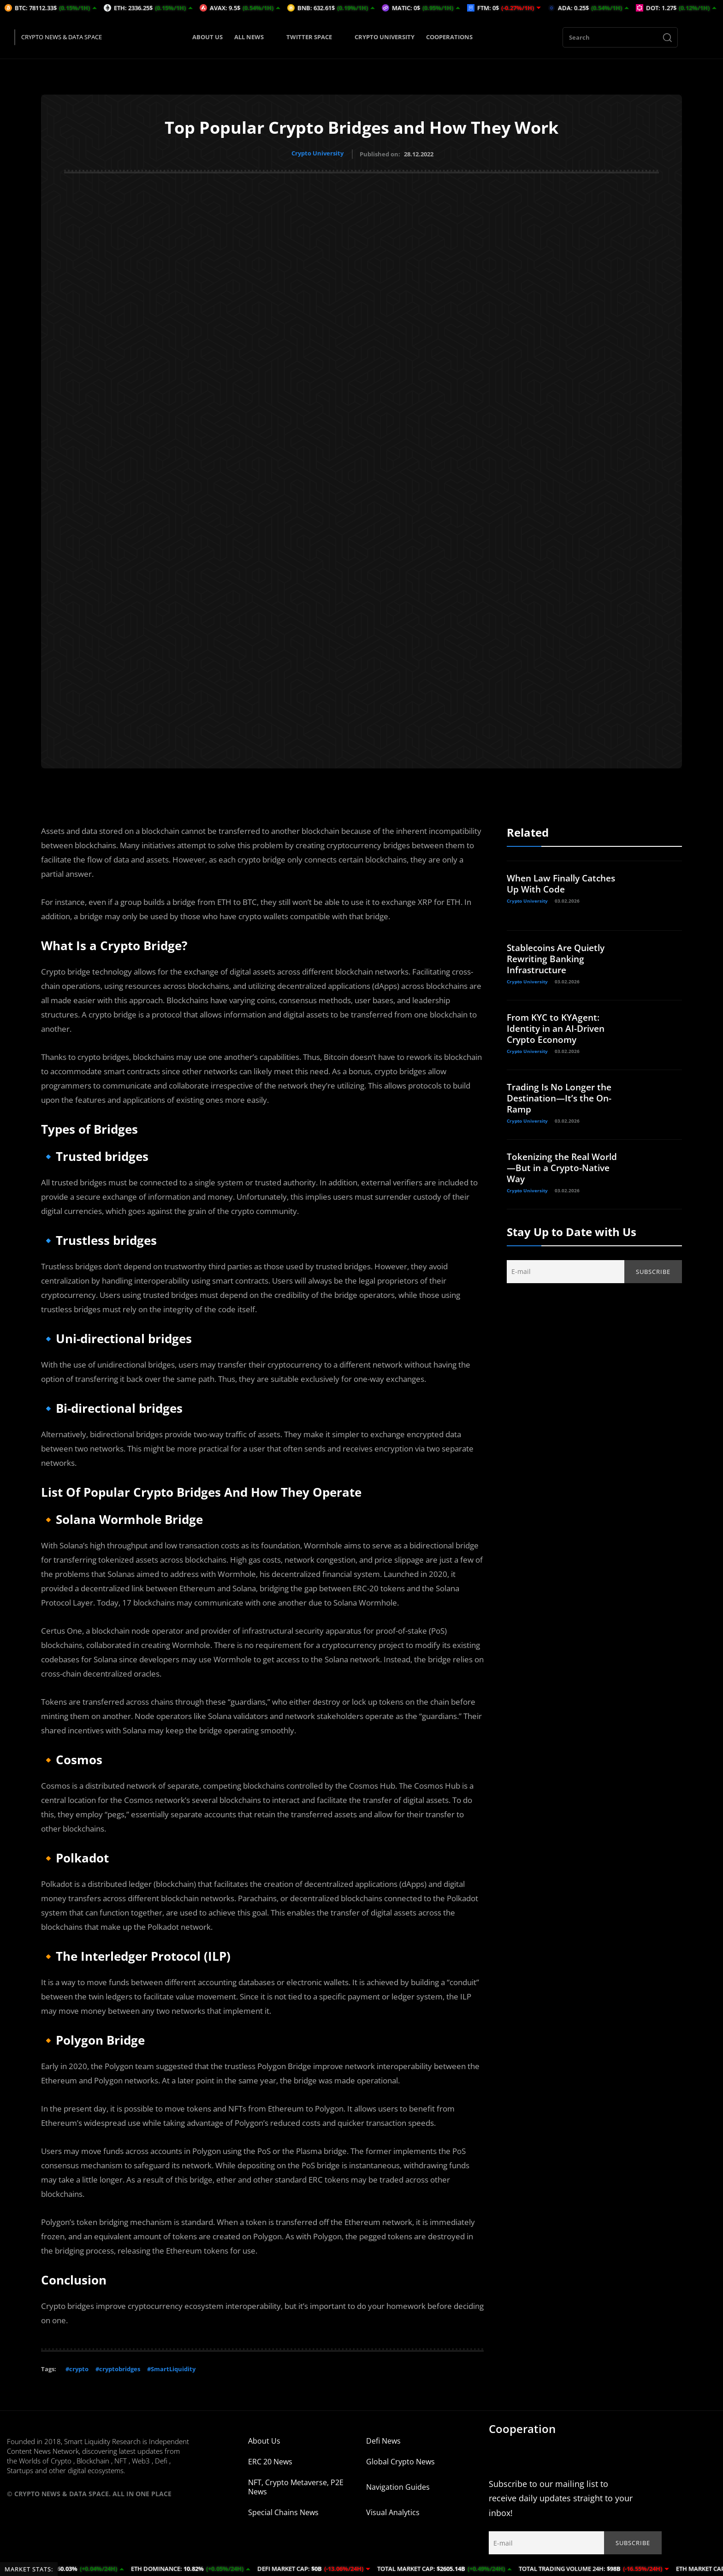 This screenshot has width=723, height=2576. Describe the element at coordinates (314, 37) in the screenshot. I see `TWITTER SPACE` at that location.